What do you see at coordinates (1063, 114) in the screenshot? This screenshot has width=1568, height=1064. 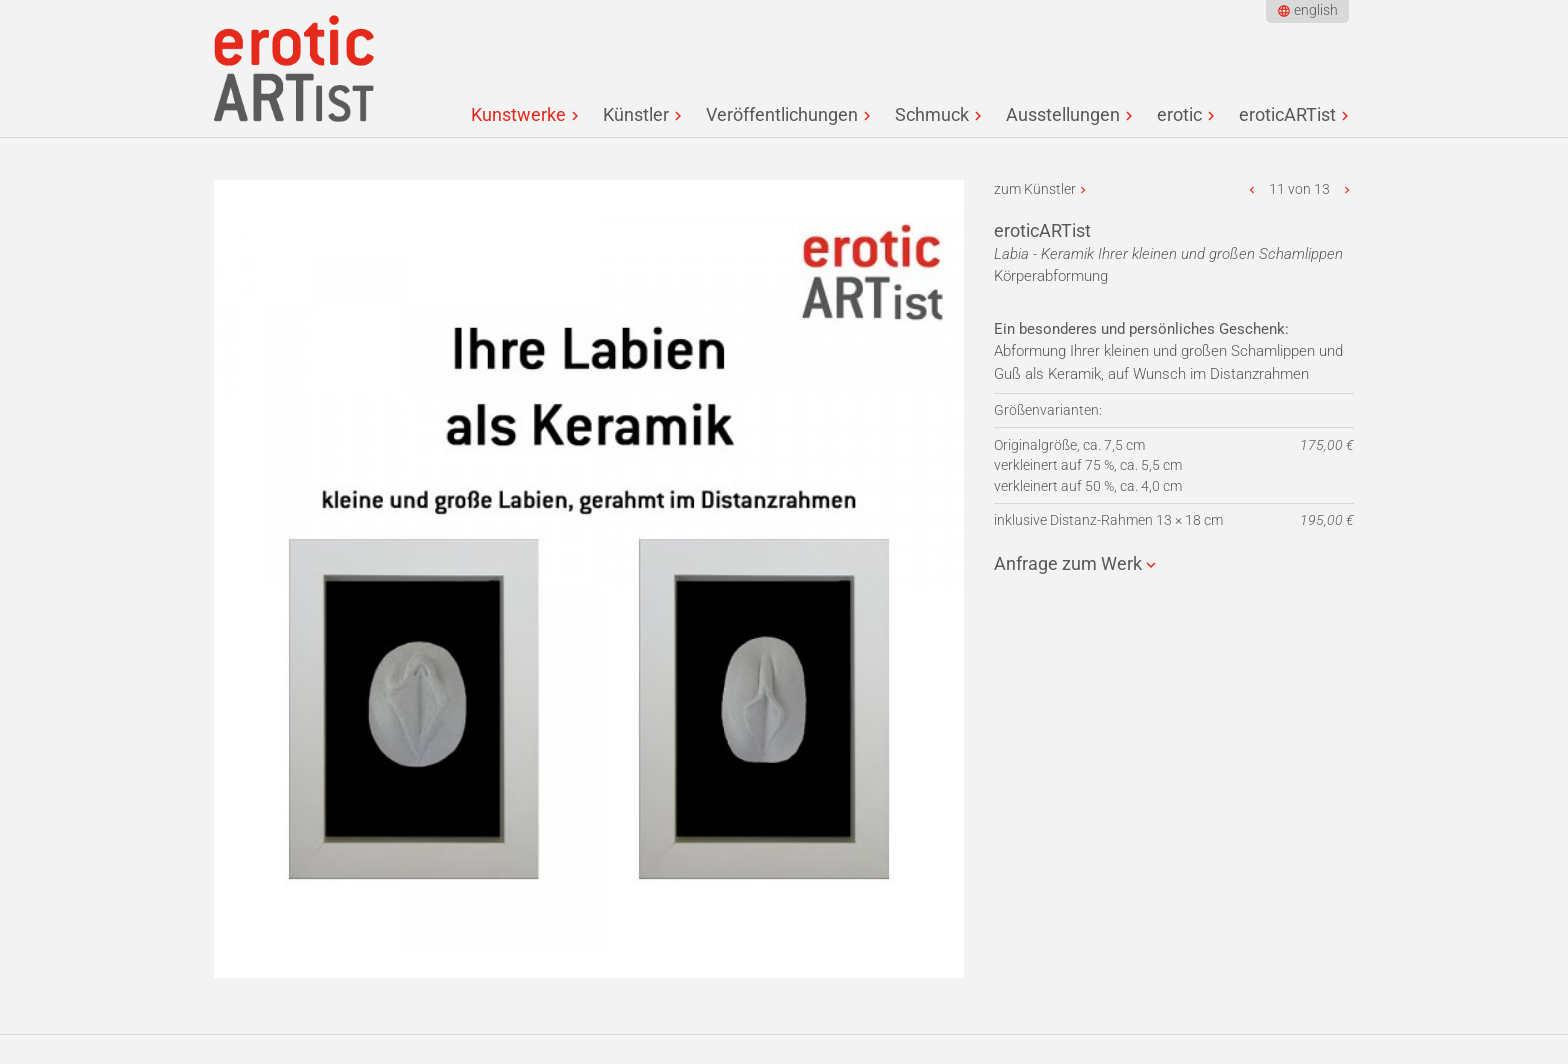 I see `Ausstellungen` at bounding box center [1063, 114].